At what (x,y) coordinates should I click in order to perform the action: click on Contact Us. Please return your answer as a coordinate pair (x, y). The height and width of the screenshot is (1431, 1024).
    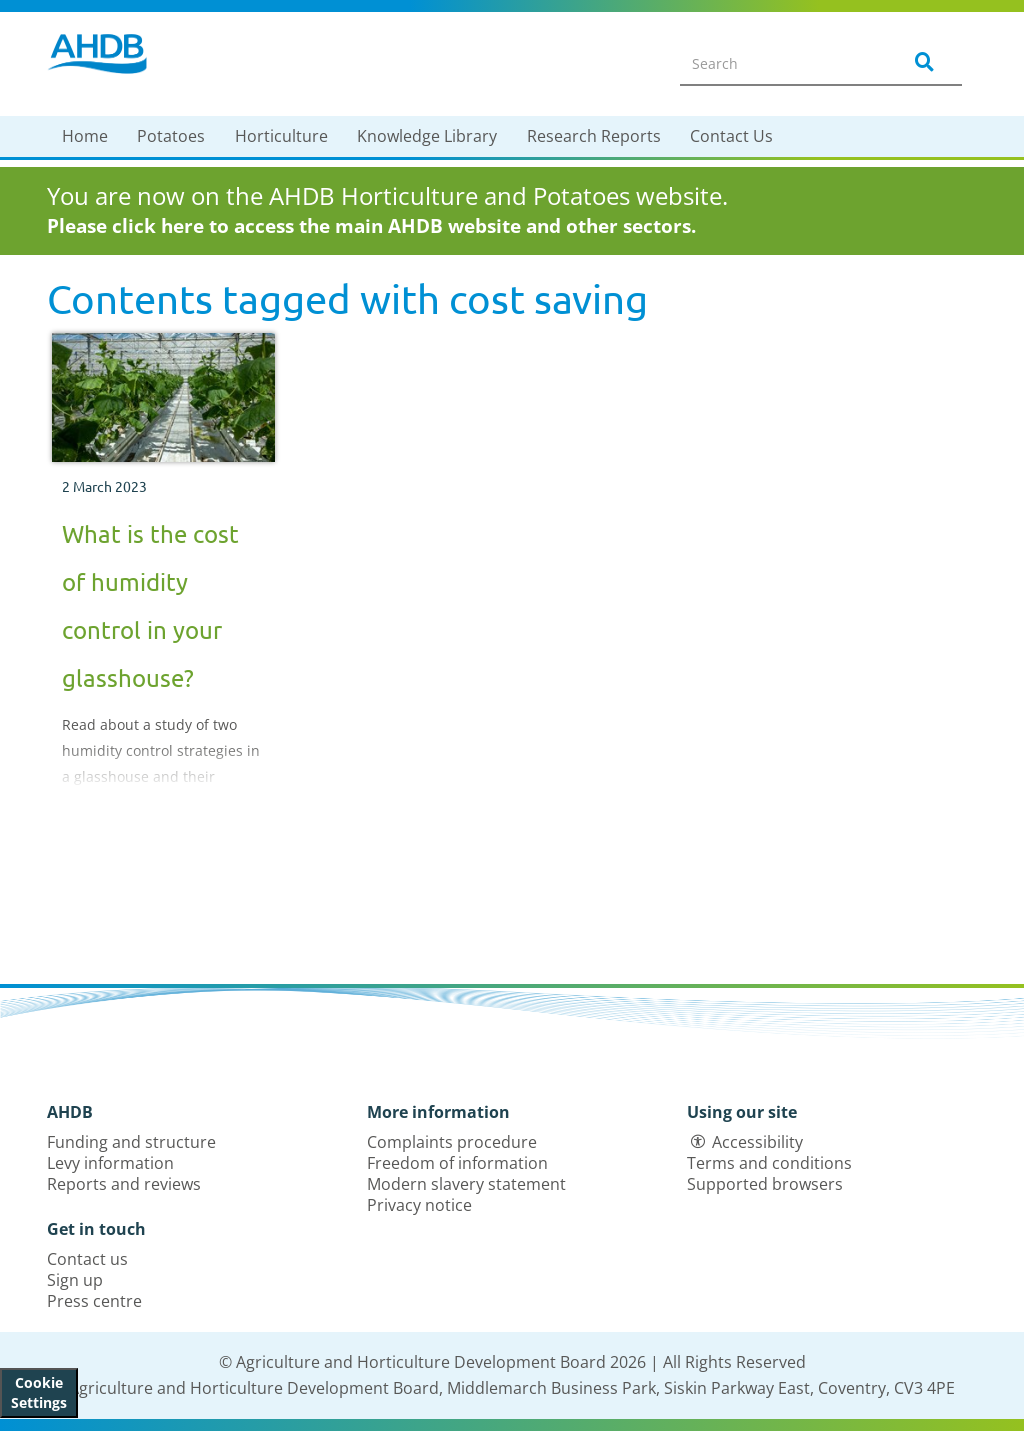
    Looking at the image, I should click on (731, 136).